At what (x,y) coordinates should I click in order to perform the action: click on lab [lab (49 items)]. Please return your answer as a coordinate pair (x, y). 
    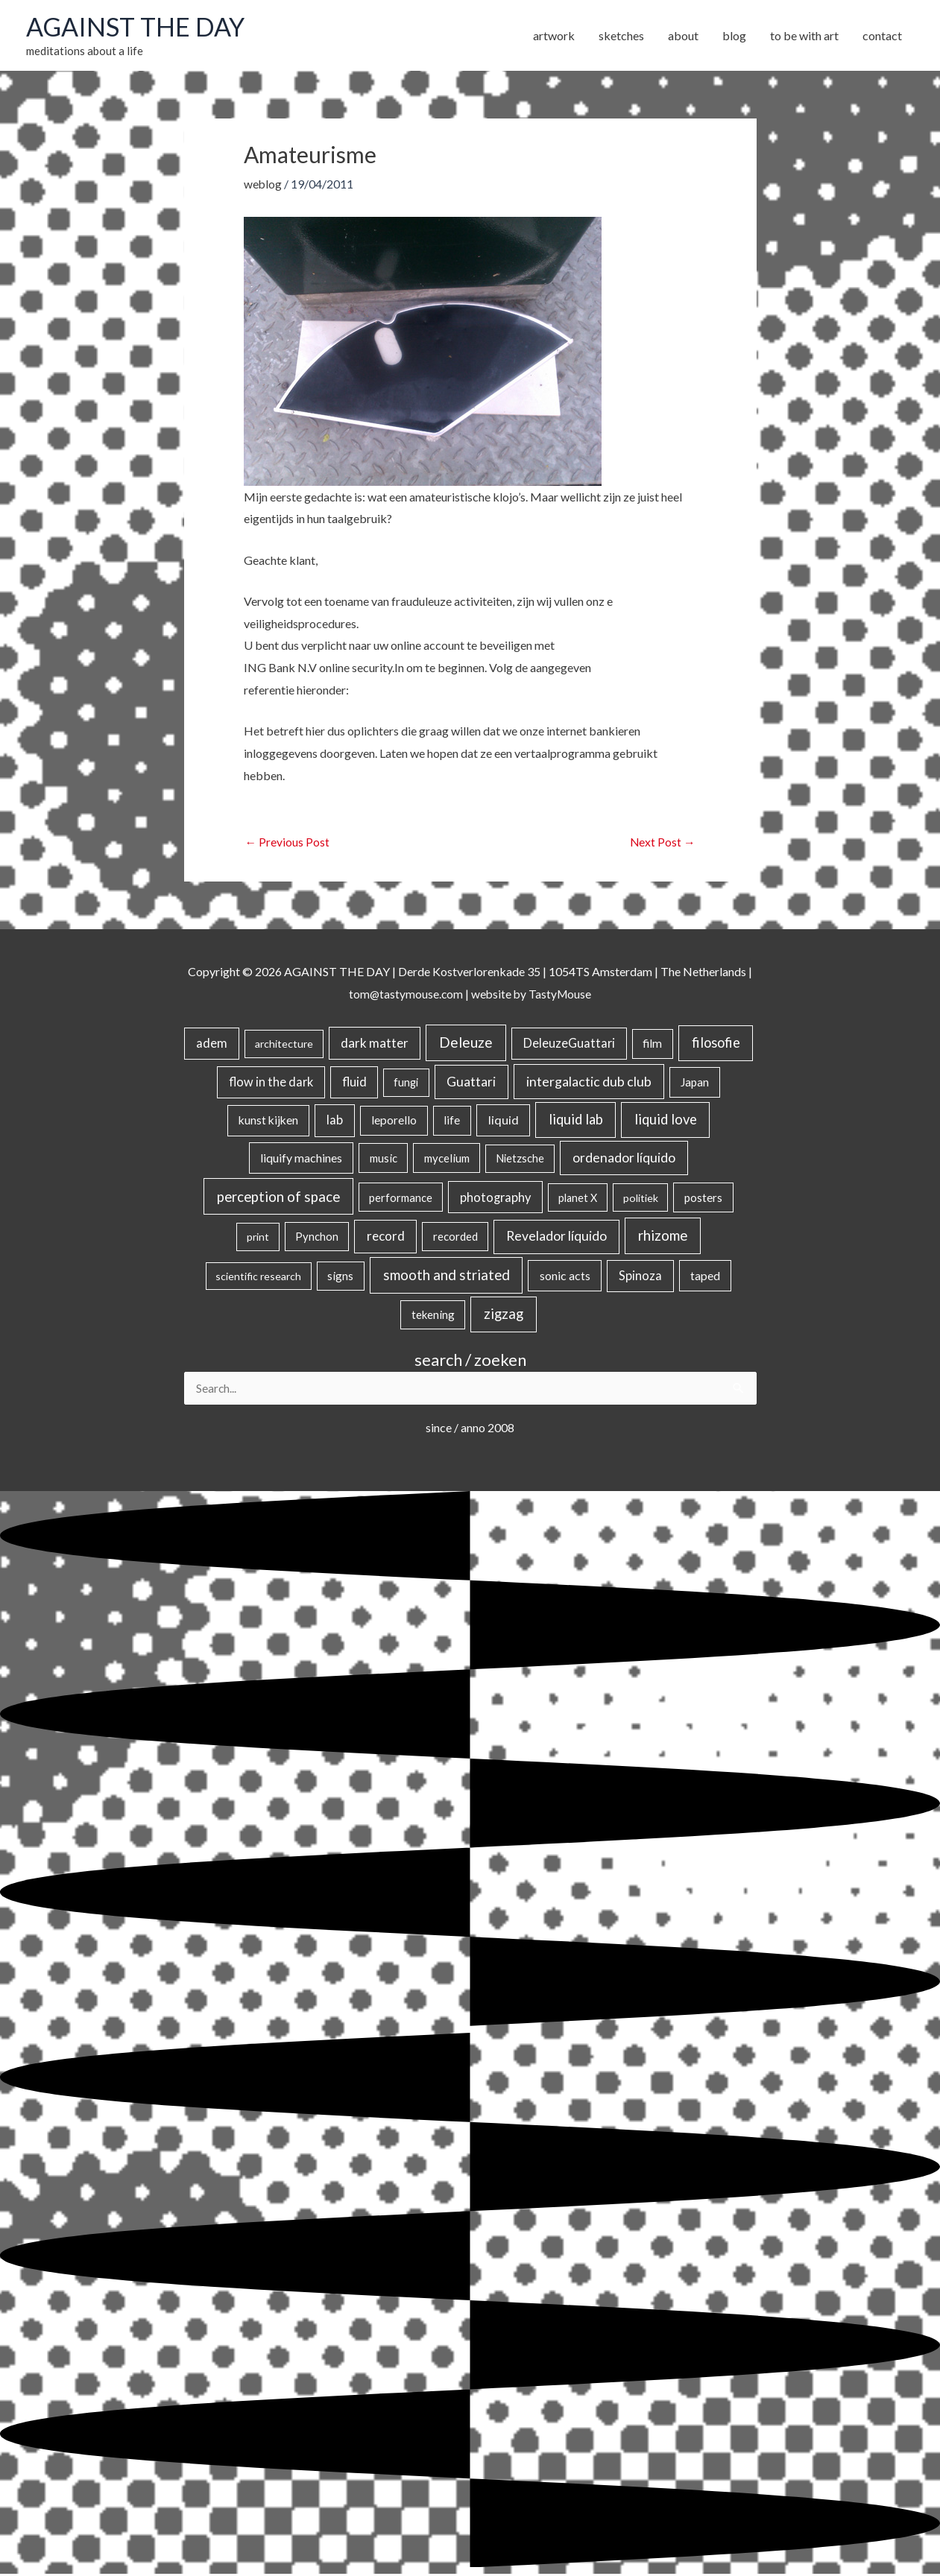
    Looking at the image, I should click on (335, 1121).